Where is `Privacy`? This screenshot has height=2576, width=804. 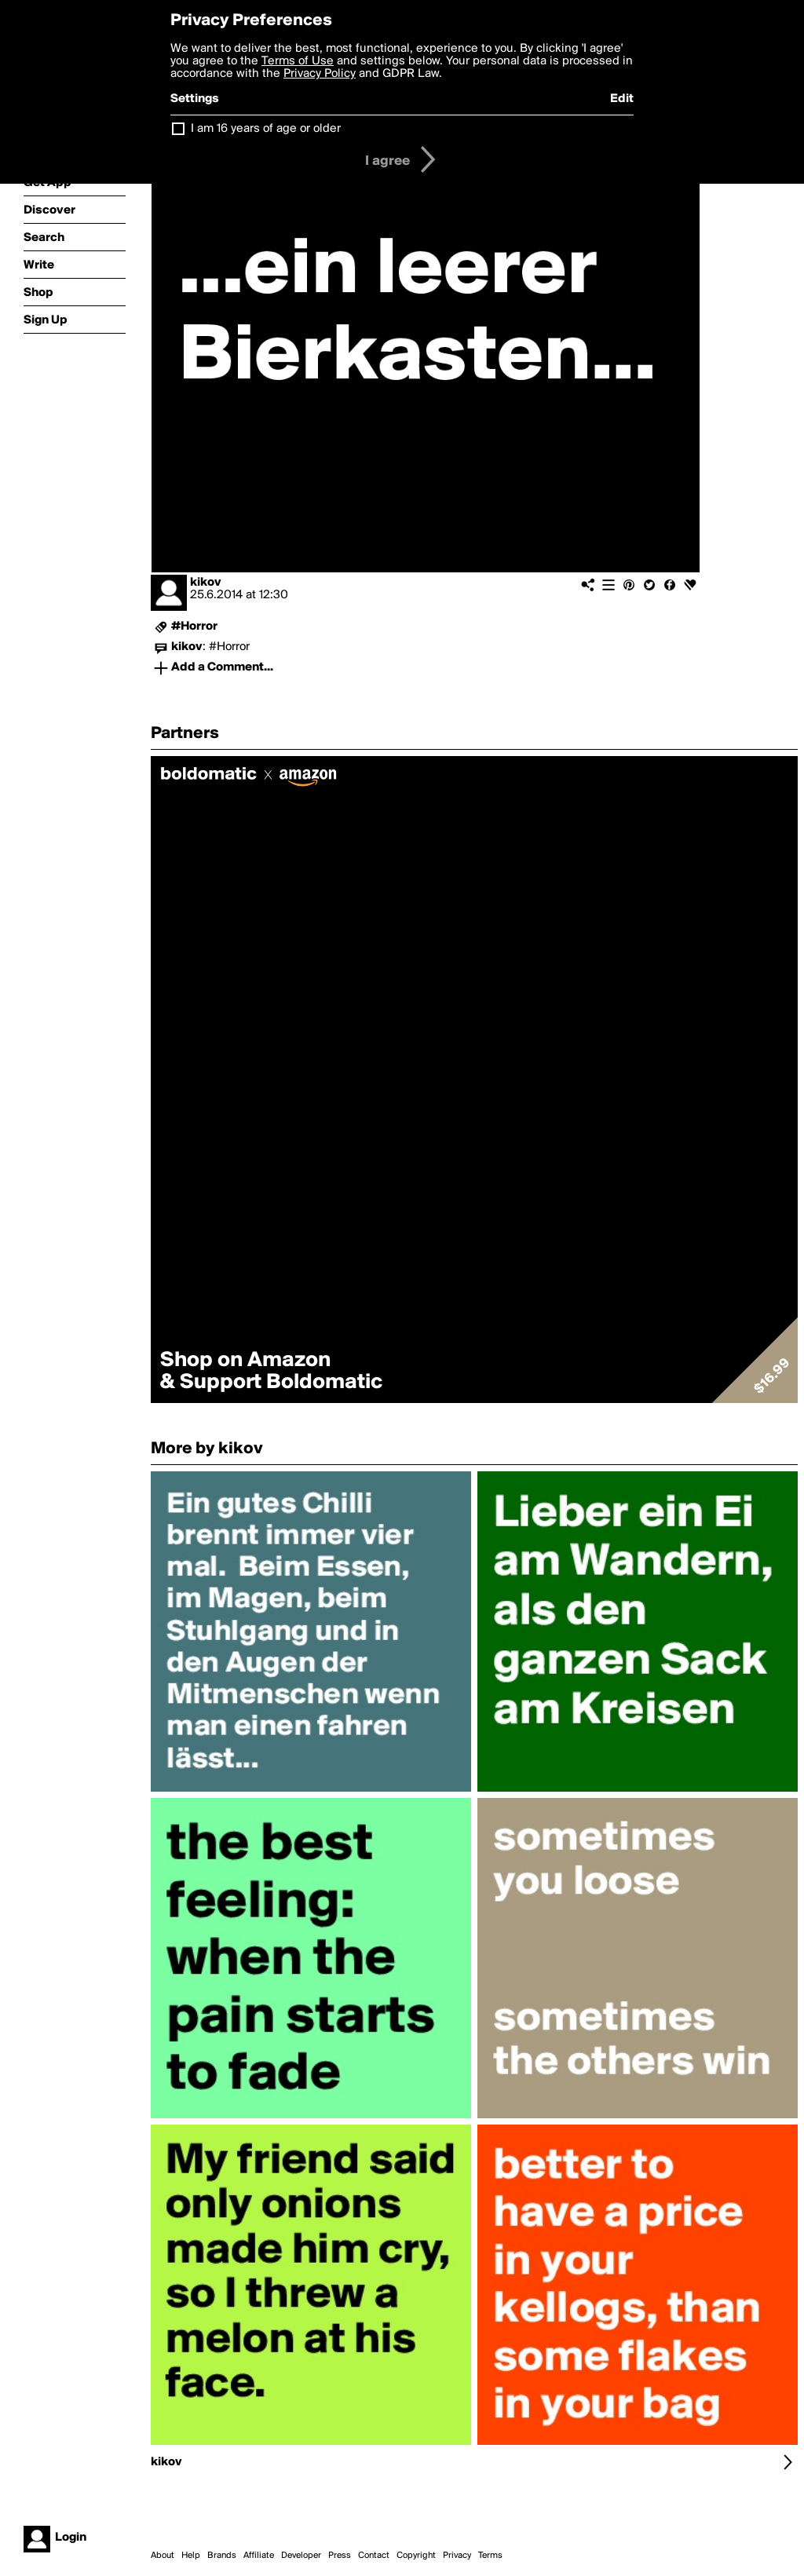 Privacy is located at coordinates (457, 2555).